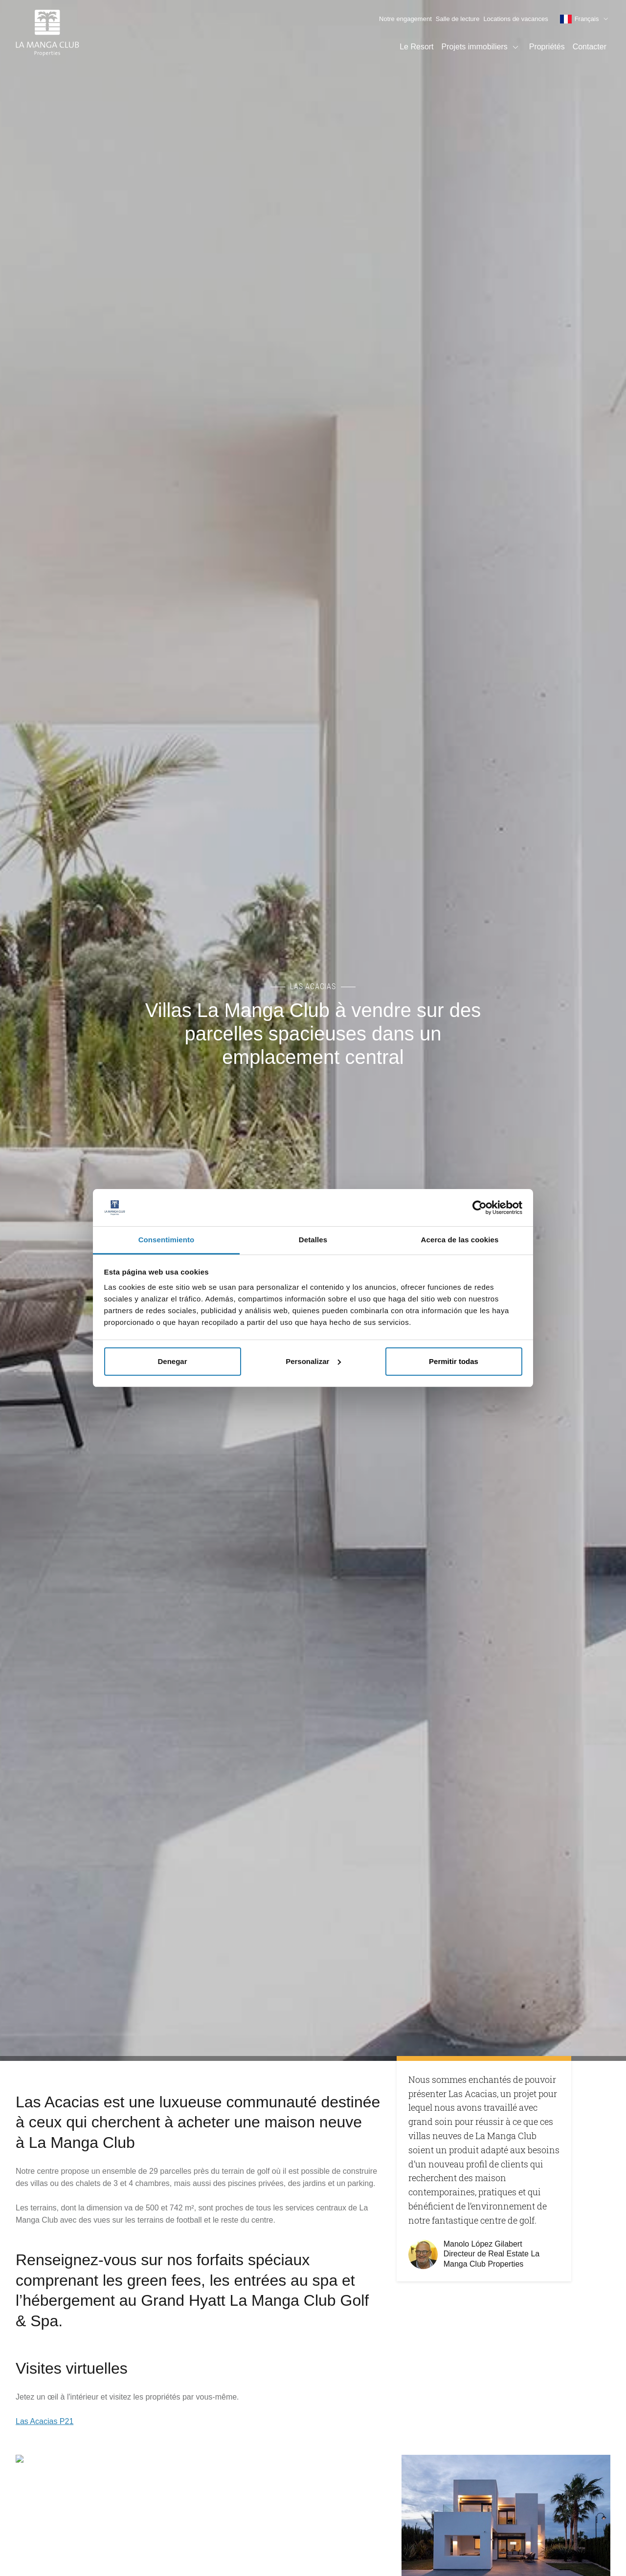  What do you see at coordinates (453, 1361) in the screenshot?
I see `Permitir todas` at bounding box center [453, 1361].